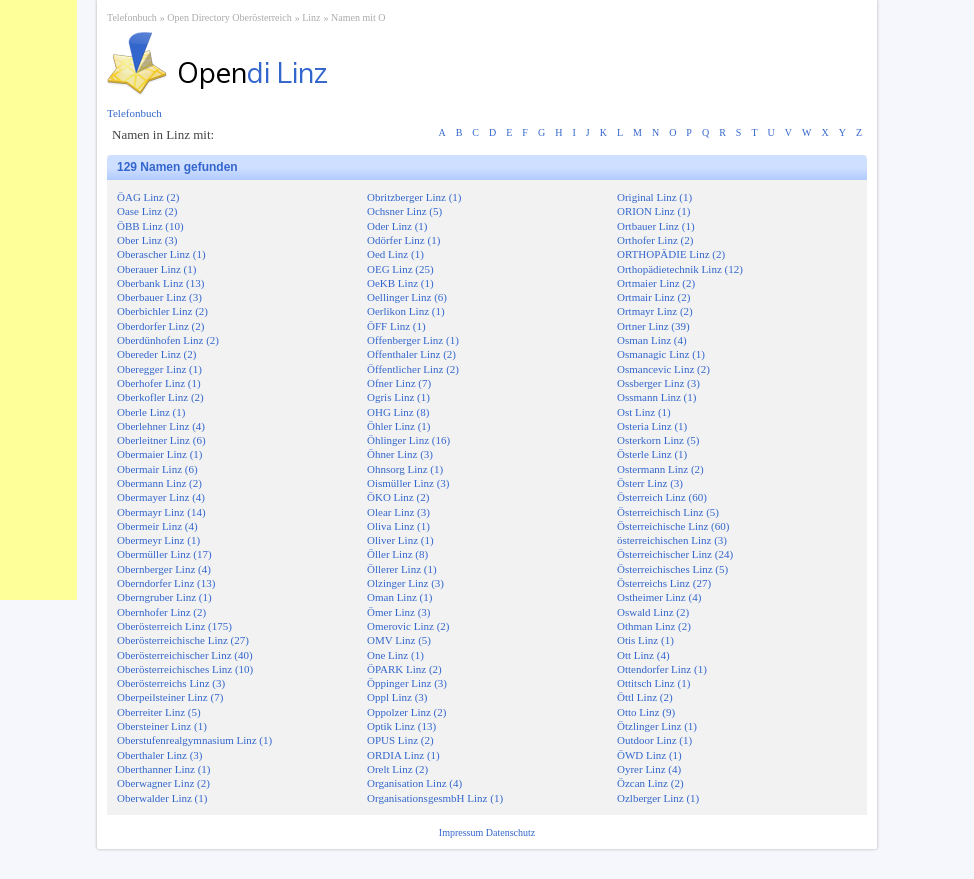 This screenshot has height=879, width=974. Describe the element at coordinates (229, 17) in the screenshot. I see `Open Directory Oberösterreich` at that location.